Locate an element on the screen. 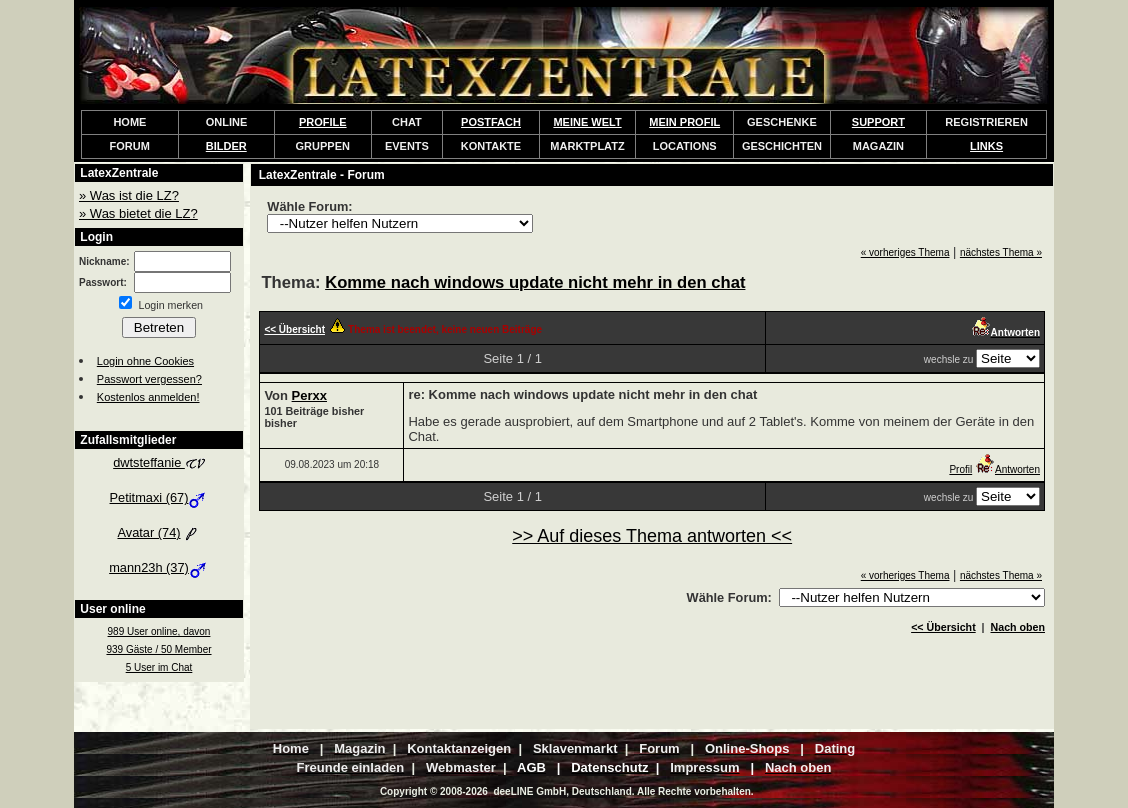 This screenshot has width=1128, height=808. Nach oben is located at coordinates (1018, 627).